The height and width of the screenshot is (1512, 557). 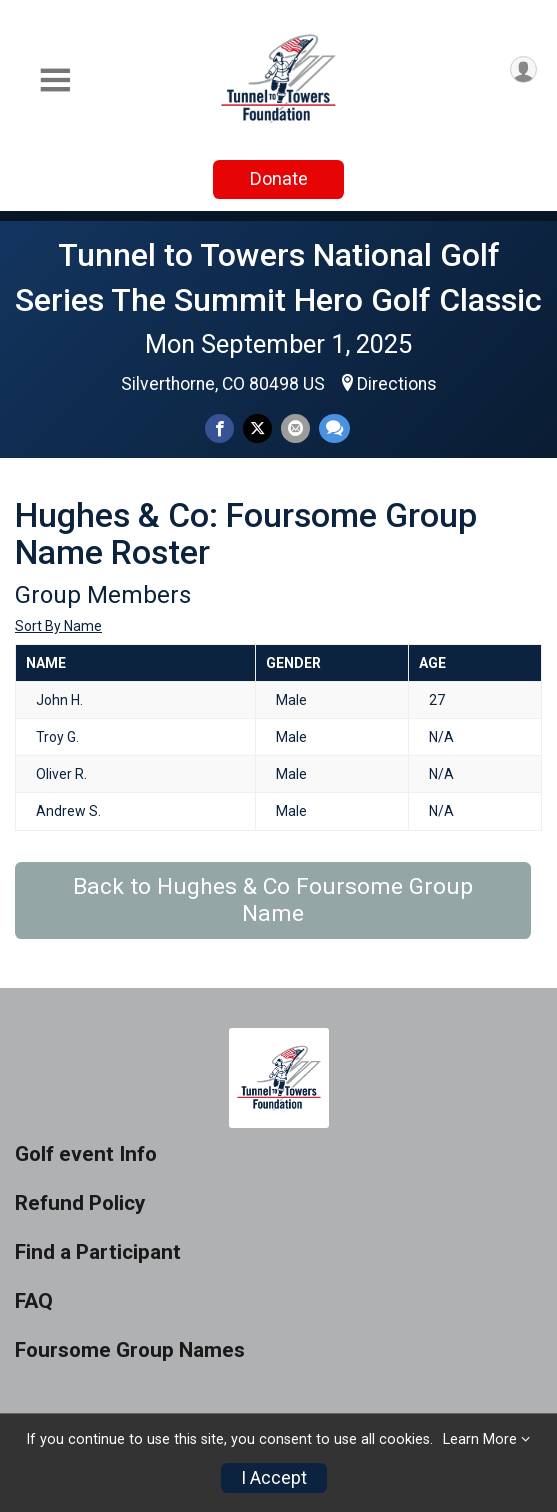 What do you see at coordinates (219, 428) in the screenshot?
I see `[Share on Facebook]` at bounding box center [219, 428].